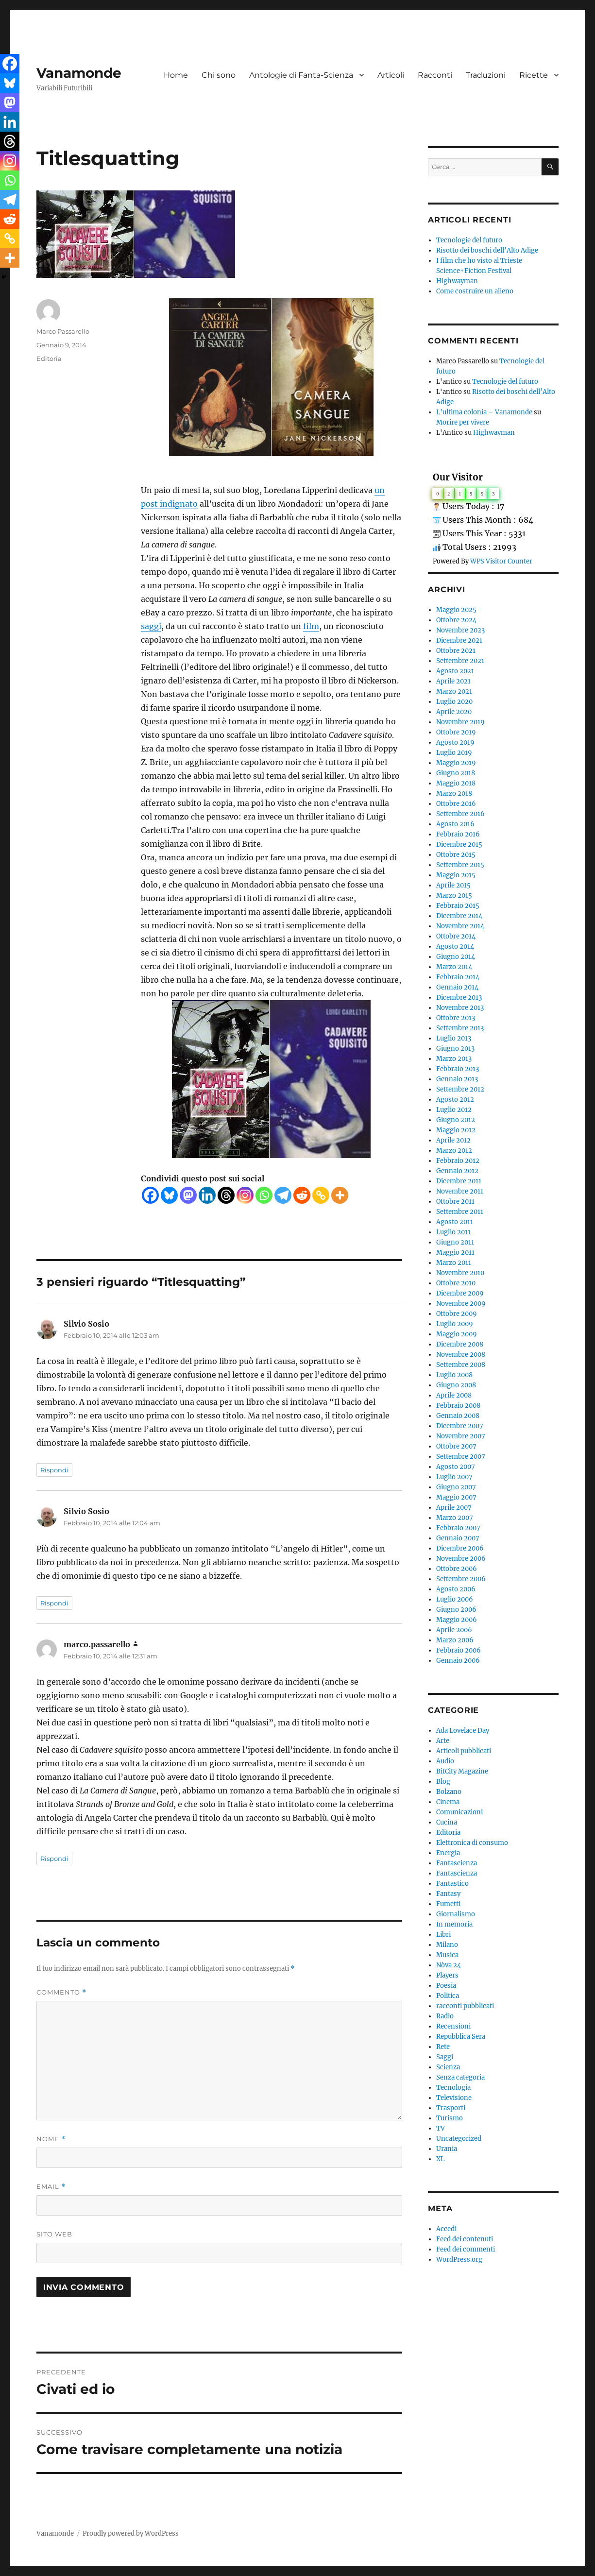  What do you see at coordinates (448, 1894) in the screenshot?
I see `Fantasy` at bounding box center [448, 1894].